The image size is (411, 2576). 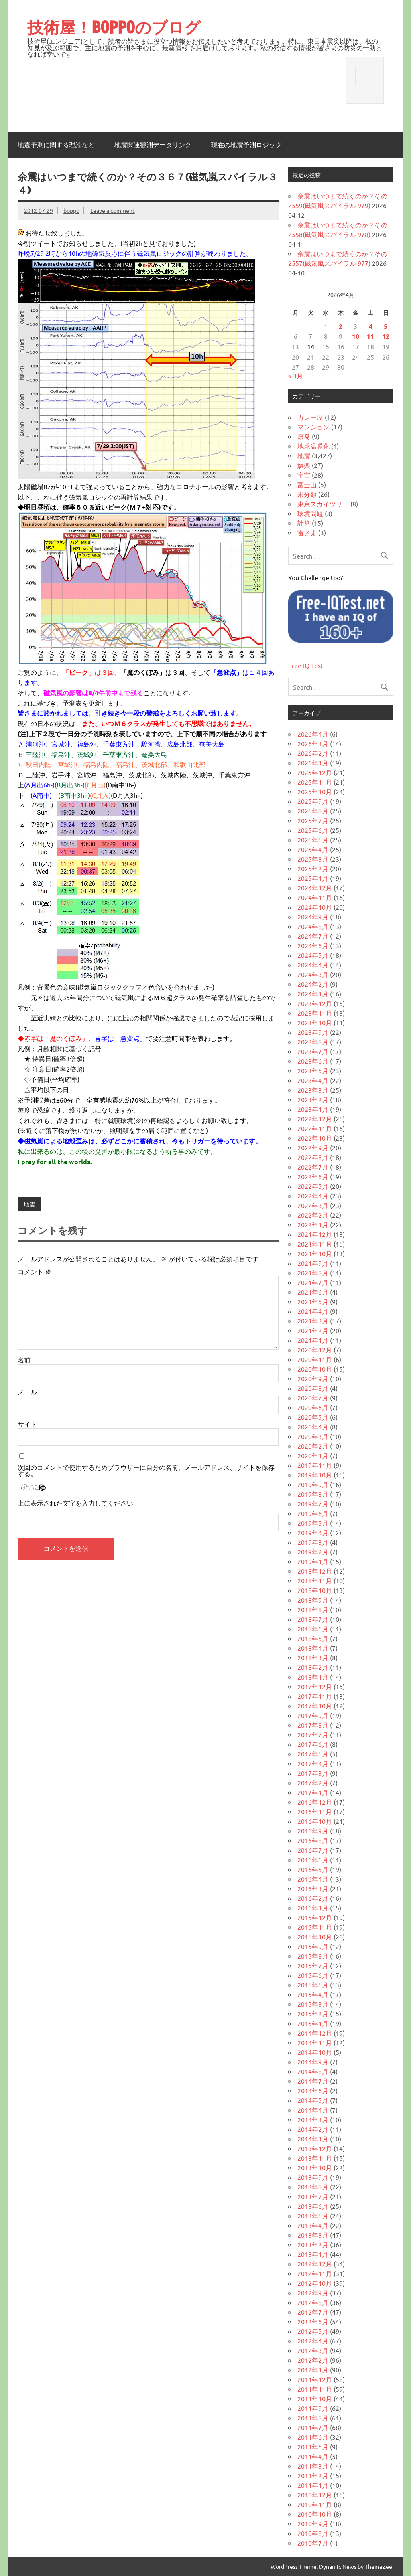 I want to click on 2021年10月, so click(x=314, y=1253).